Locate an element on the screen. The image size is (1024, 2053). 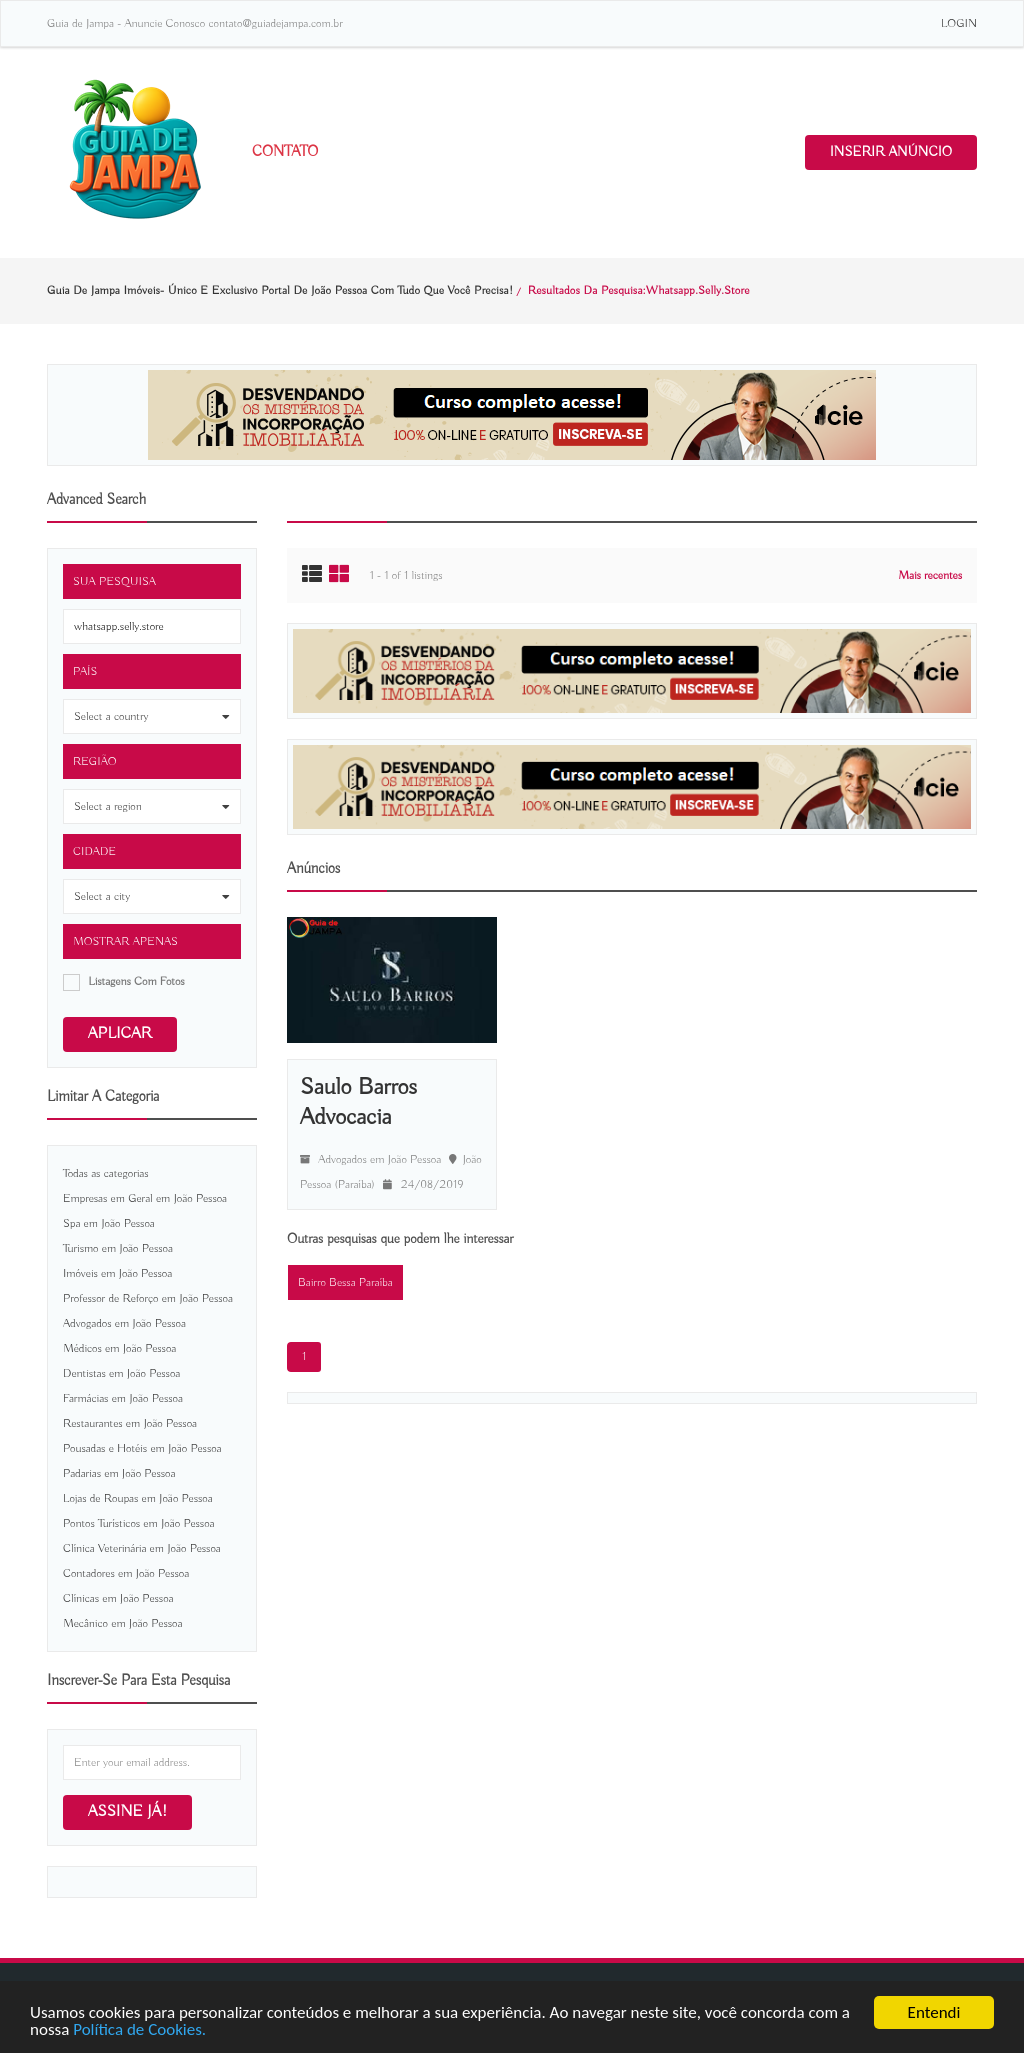
Pontos Turísticos em João Pessoa is located at coordinates (138, 1523).